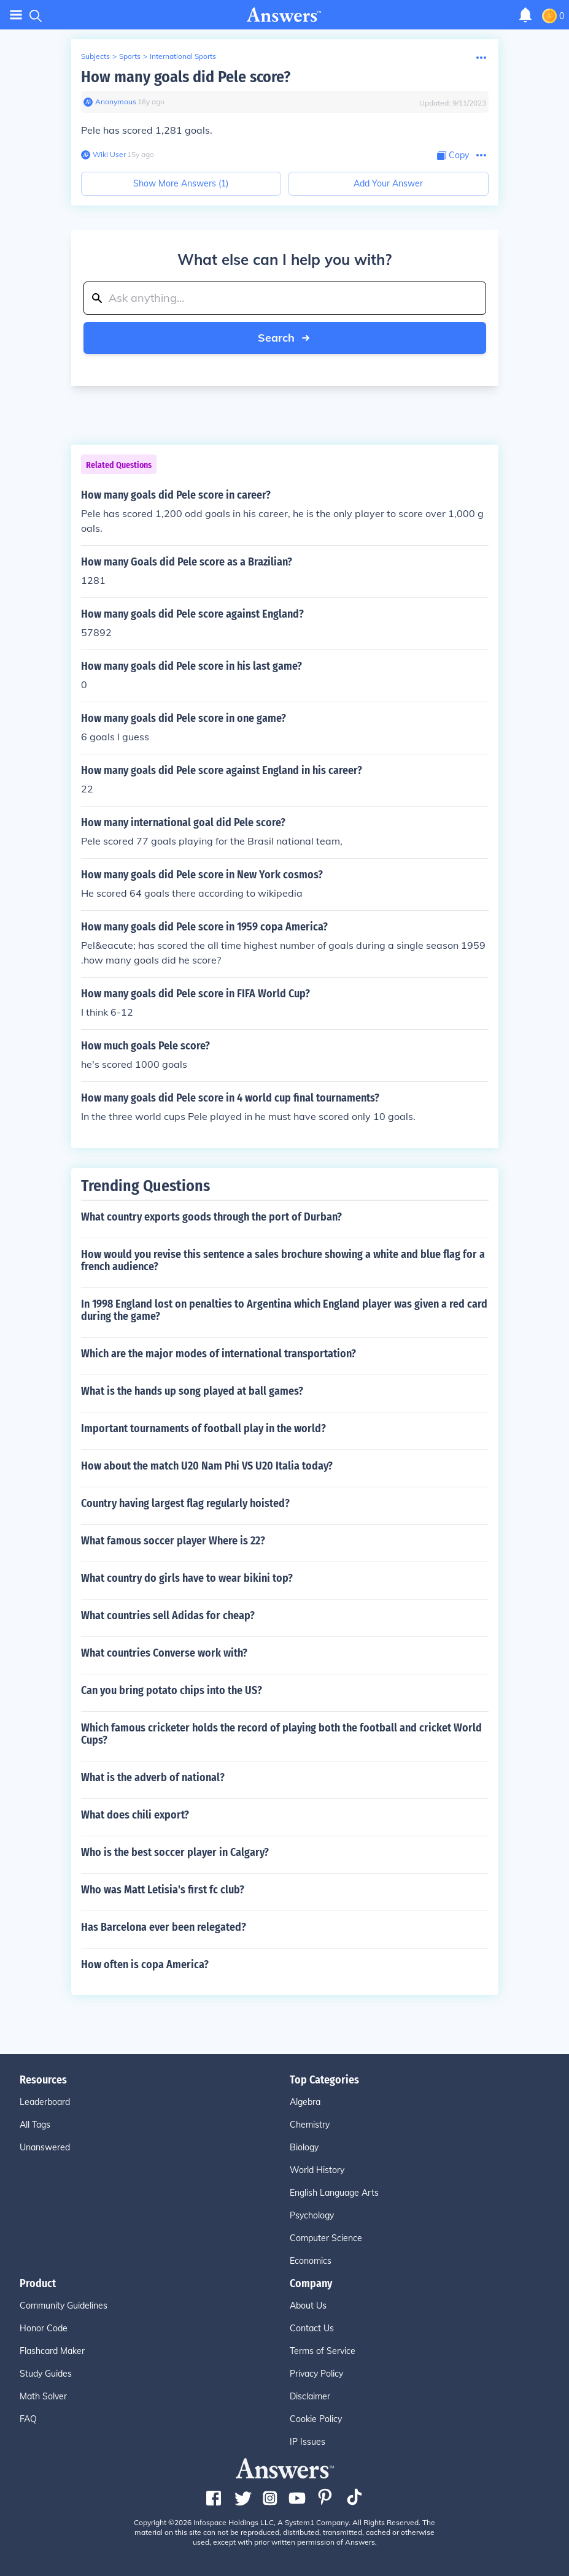  Describe the element at coordinates (308, 2305) in the screenshot. I see `About Us` at that location.